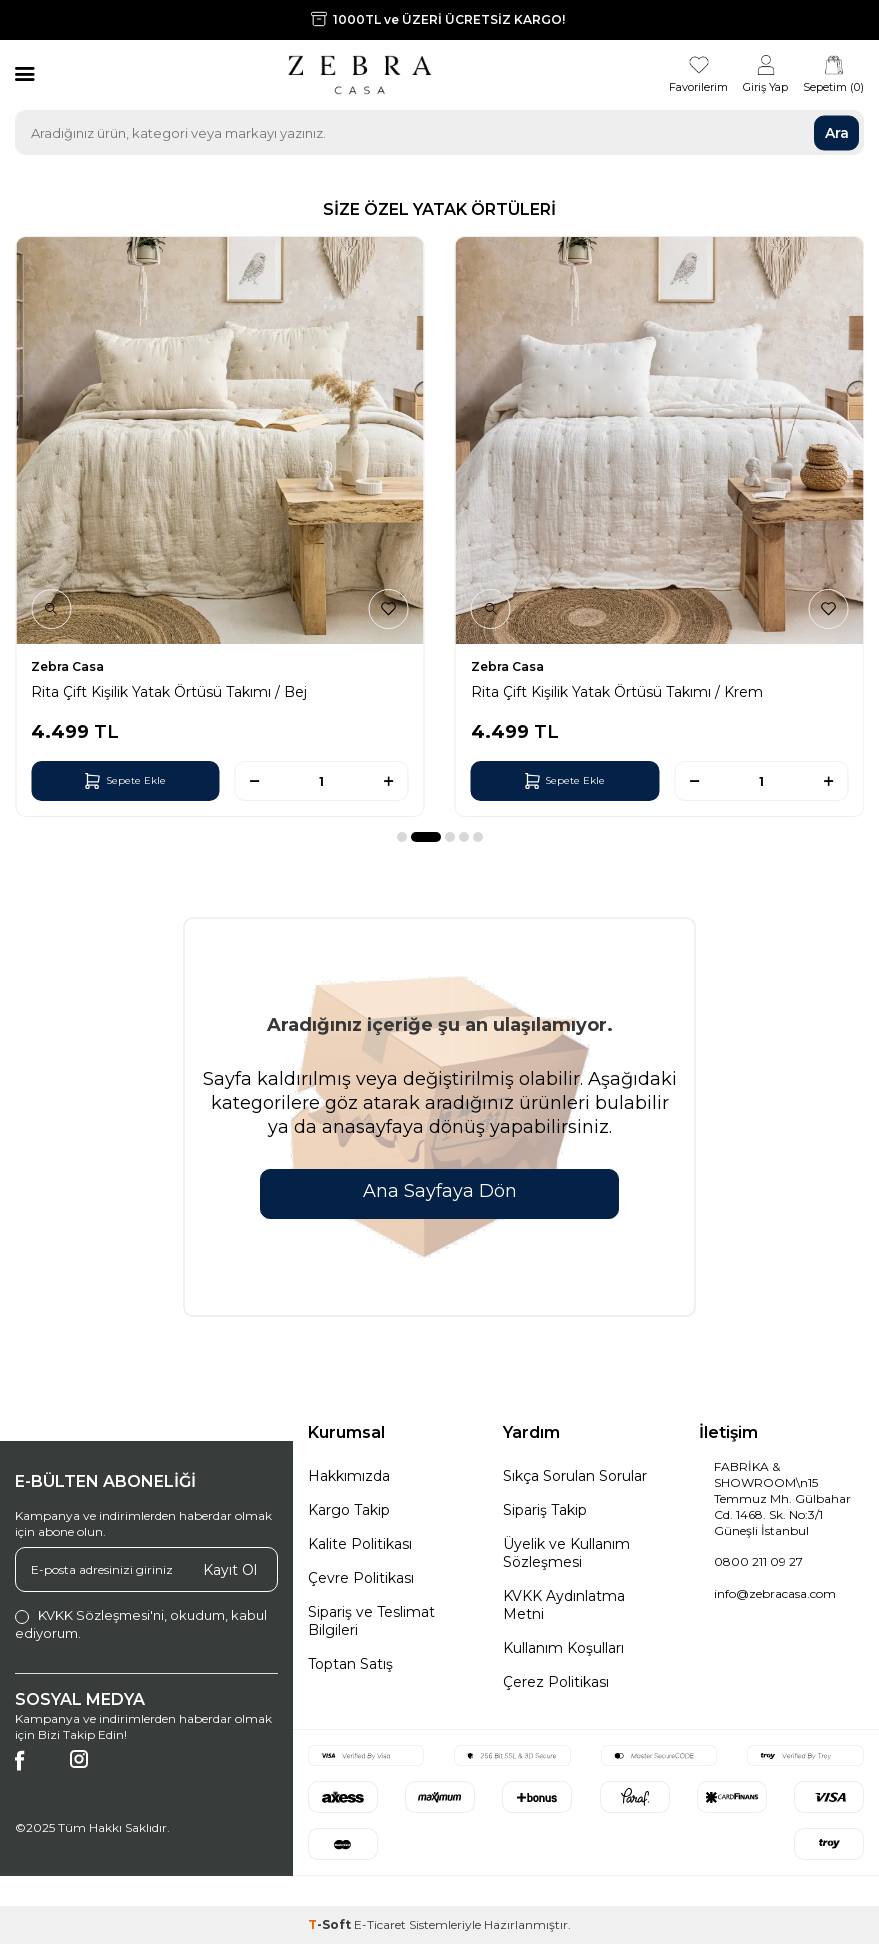 Image resolution: width=879 pixels, height=1944 pixels. I want to click on Üyelik ve Kullanım Sözleşmesi, so click(566, 1553).